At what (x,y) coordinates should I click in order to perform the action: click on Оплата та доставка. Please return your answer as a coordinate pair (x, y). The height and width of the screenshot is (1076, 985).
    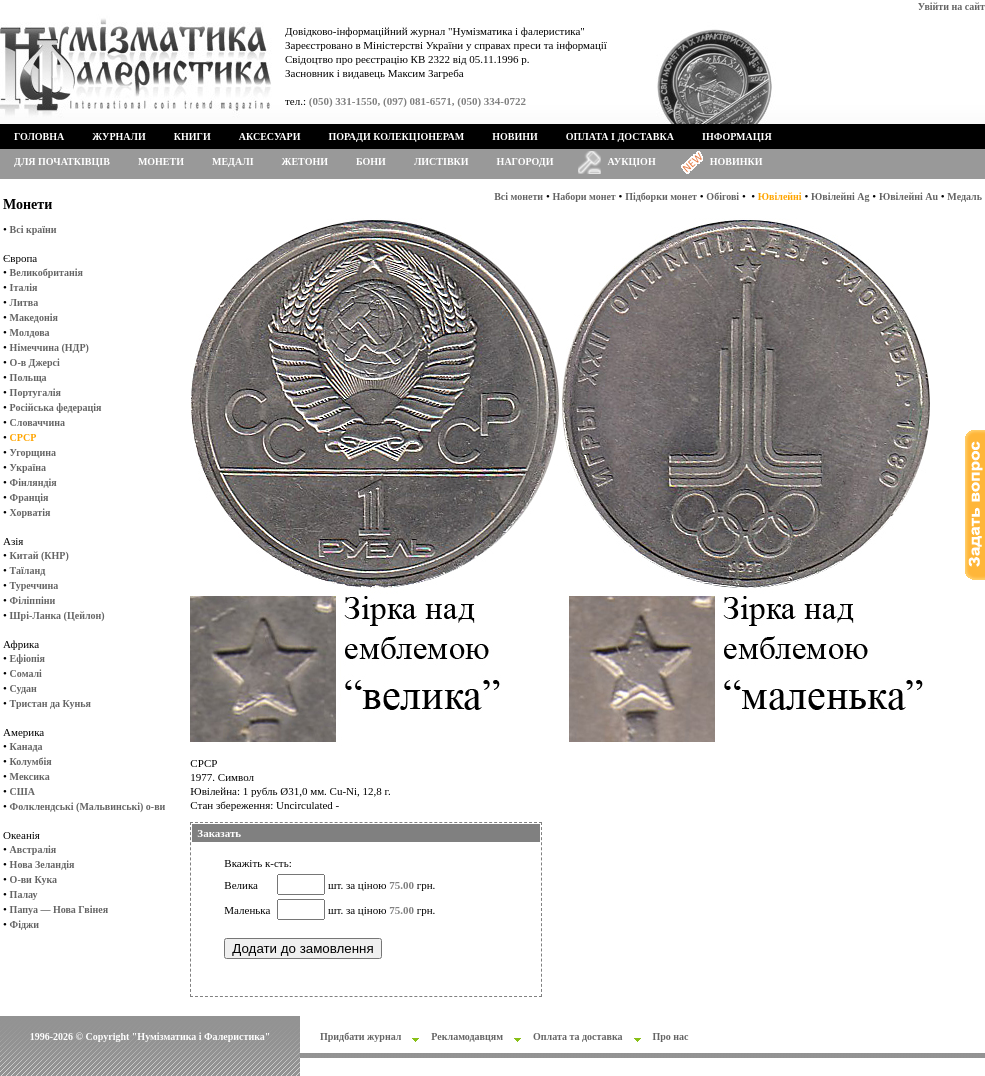
    Looking at the image, I should click on (578, 1036).